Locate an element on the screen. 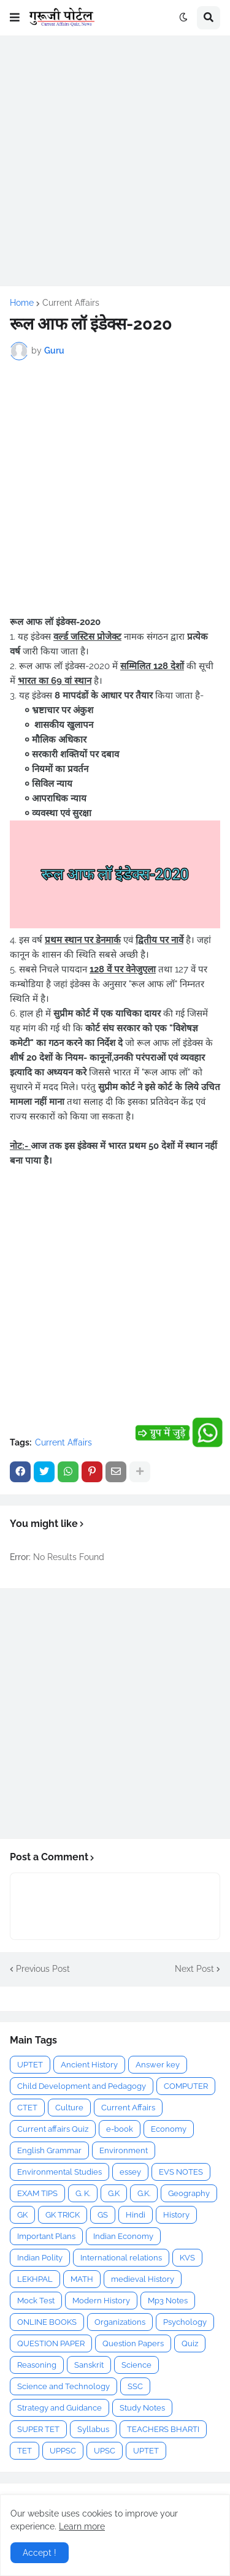 The height and width of the screenshot is (2576, 230). TET is located at coordinates (24, 2450).